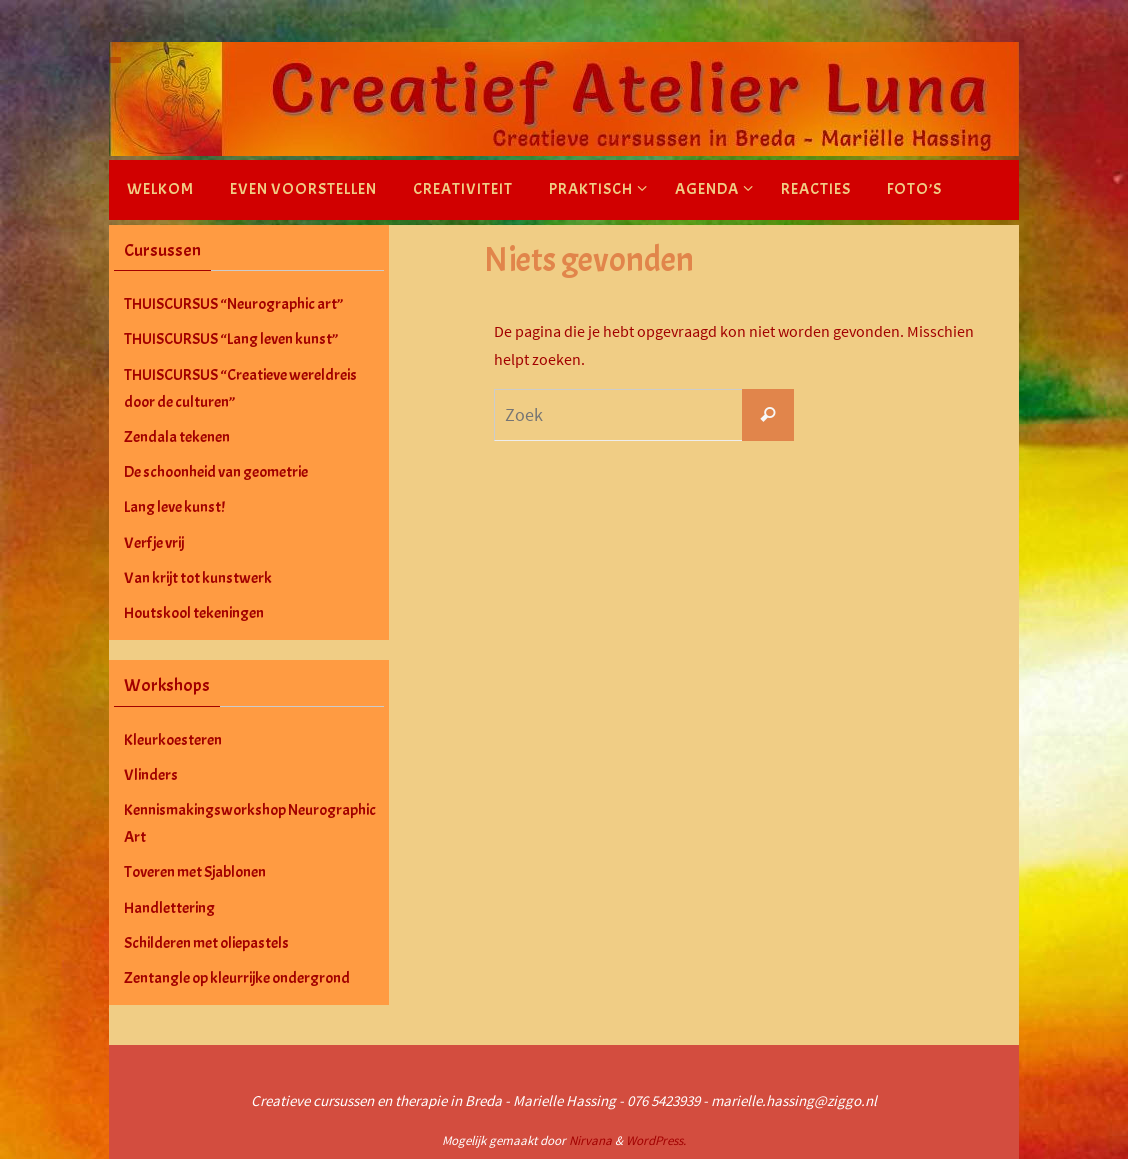  What do you see at coordinates (194, 613) in the screenshot?
I see `Houtskool tekeningen` at bounding box center [194, 613].